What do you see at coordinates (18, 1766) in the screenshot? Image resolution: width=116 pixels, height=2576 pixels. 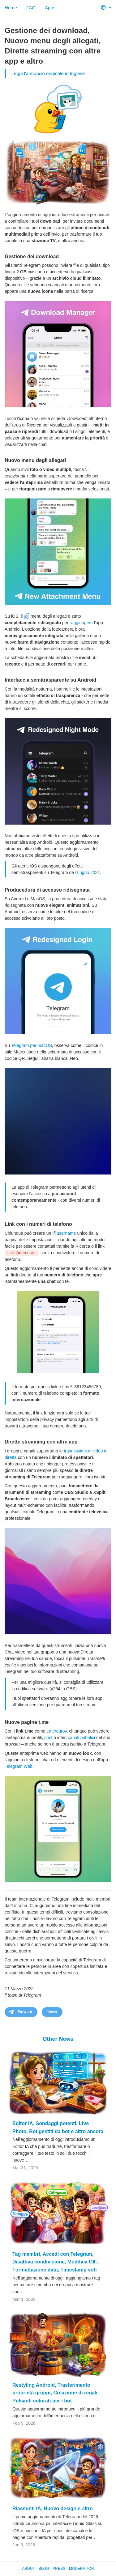 I see `Telegram Web` at bounding box center [18, 1766].